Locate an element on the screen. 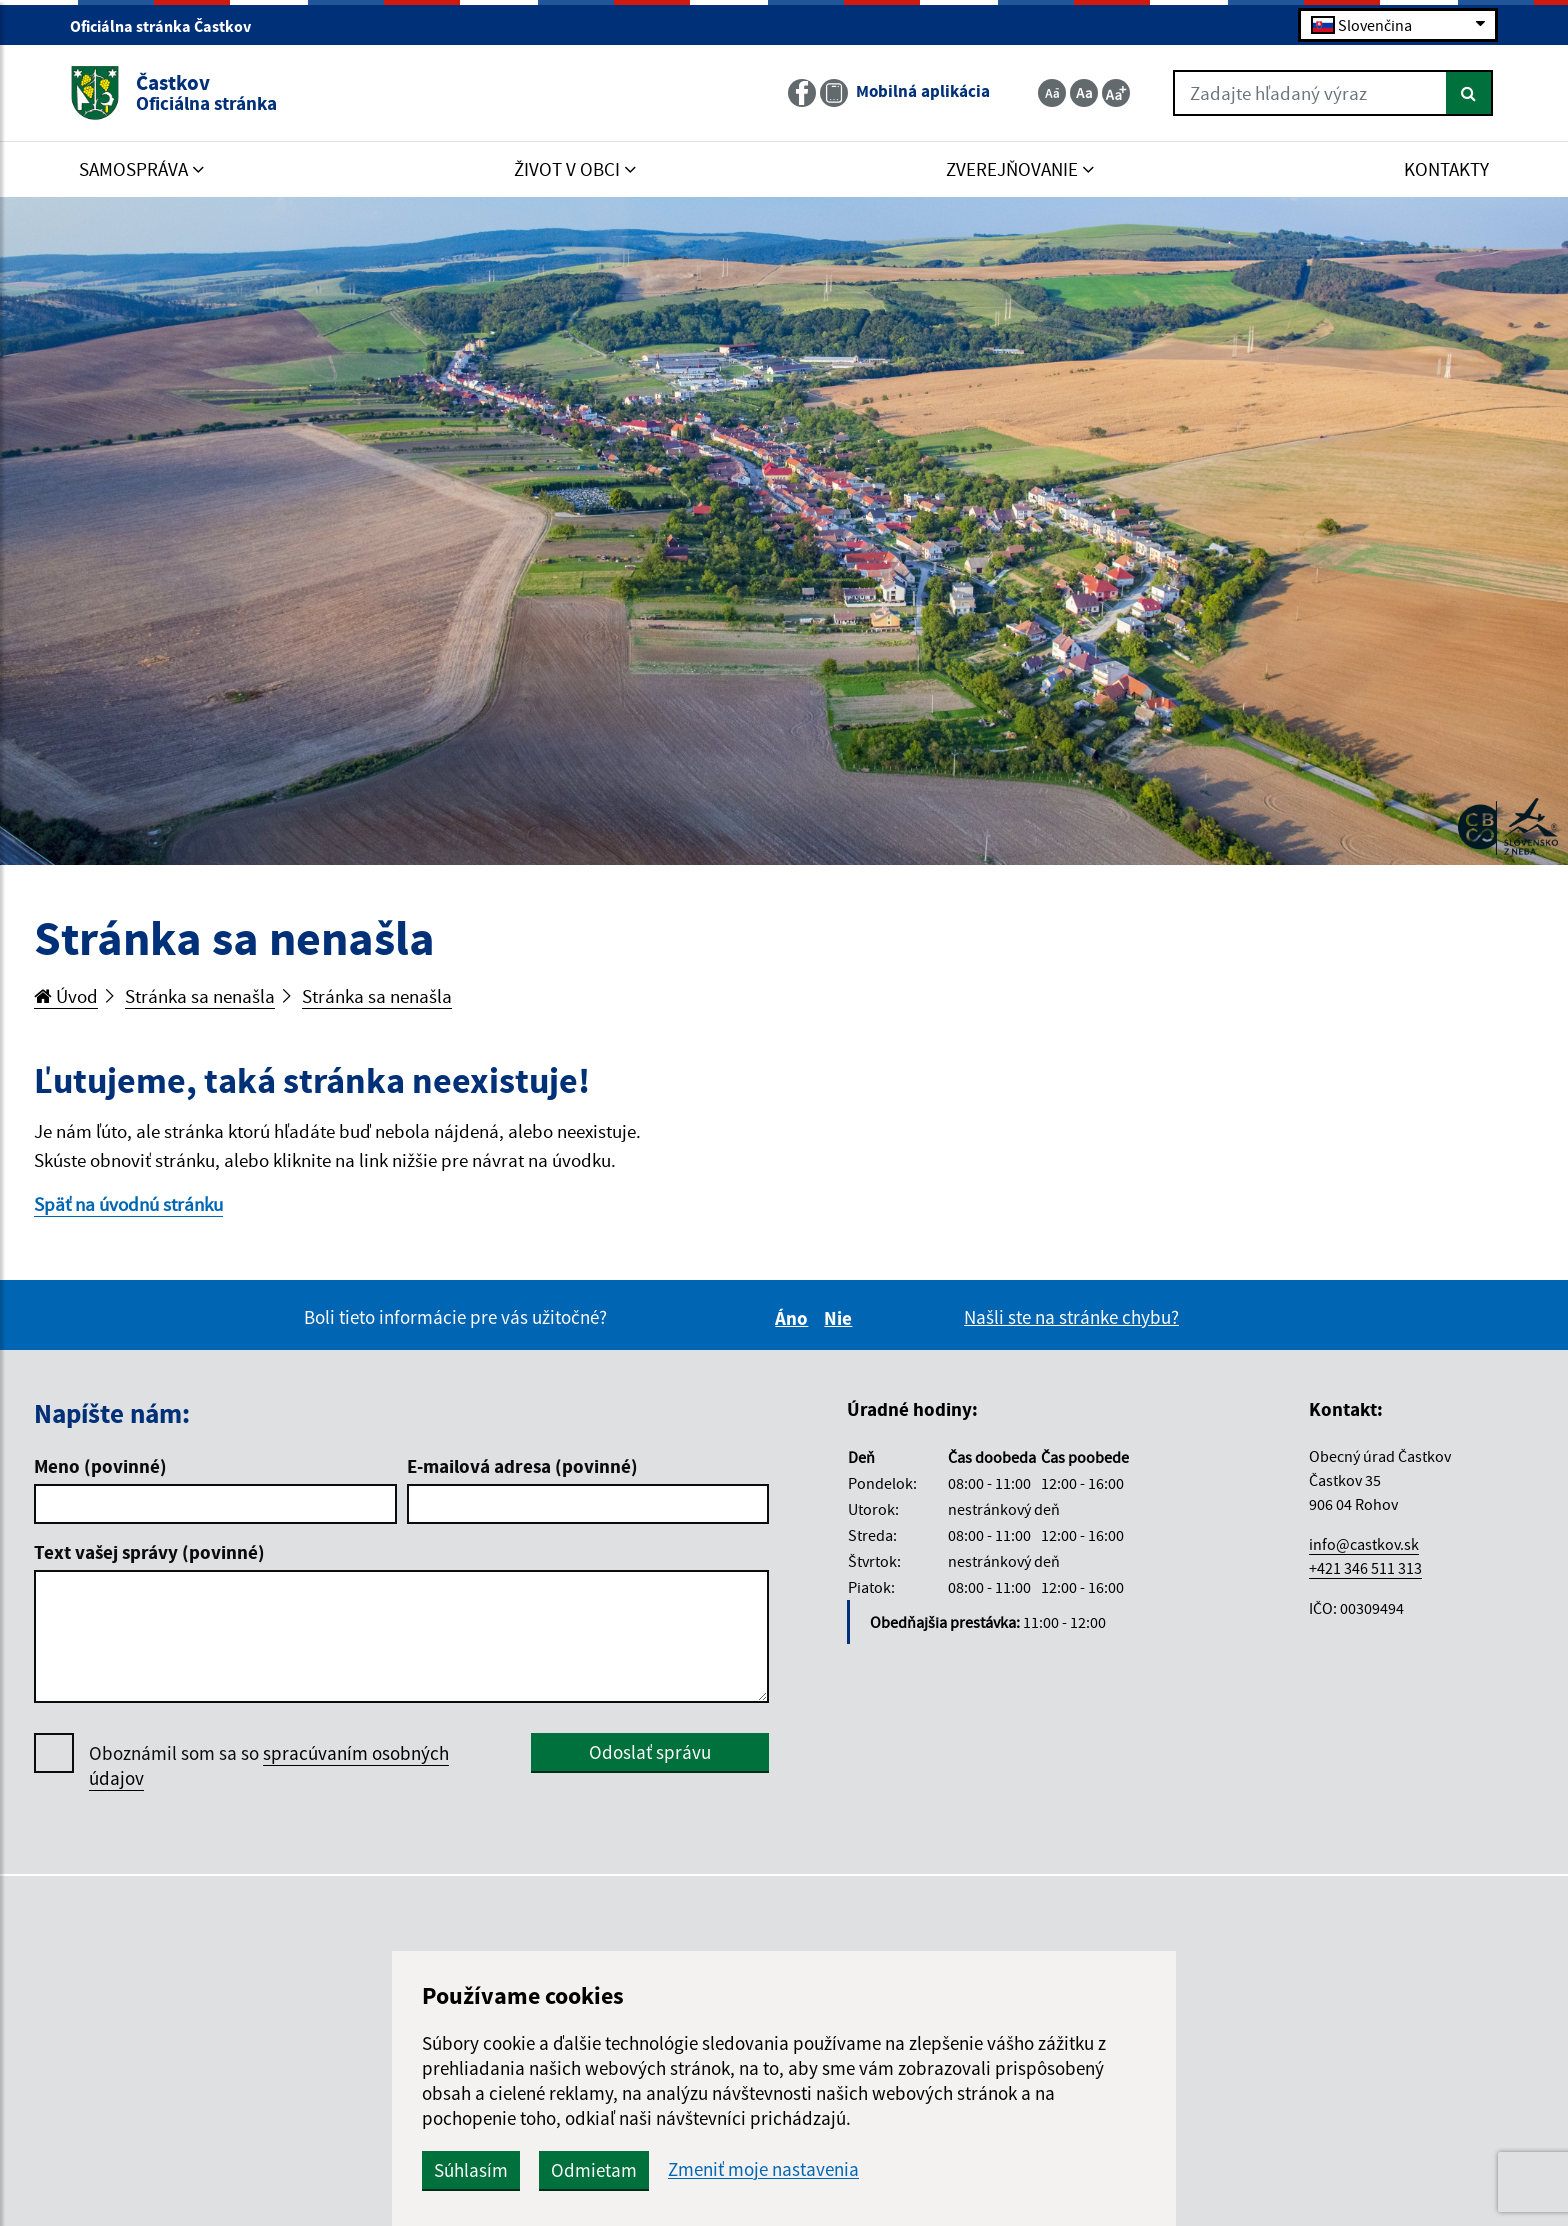  Odmietam [button] is located at coordinates (594, 2170).